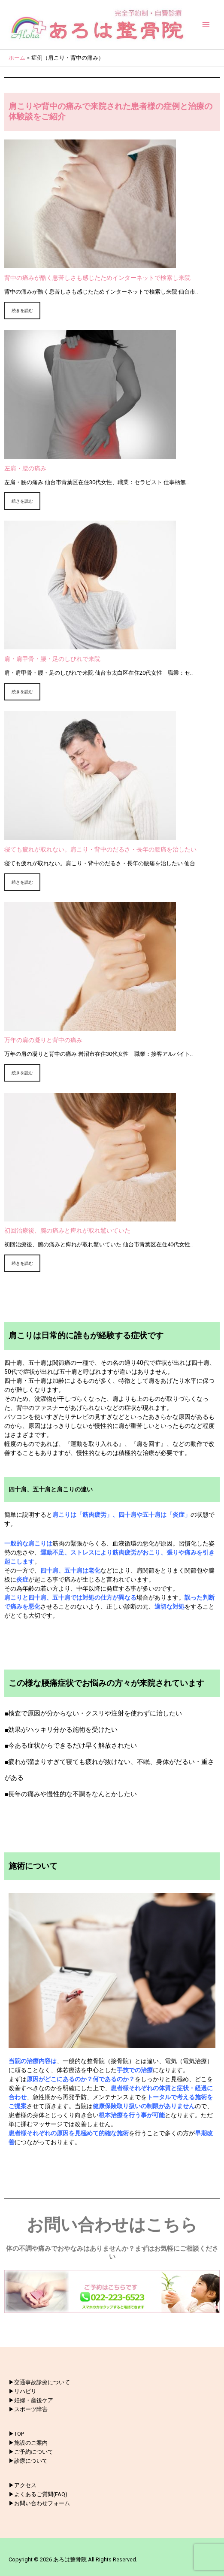 This screenshot has width=224, height=2576. What do you see at coordinates (31, 2452) in the screenshot?
I see `▶︎ご予約について` at bounding box center [31, 2452].